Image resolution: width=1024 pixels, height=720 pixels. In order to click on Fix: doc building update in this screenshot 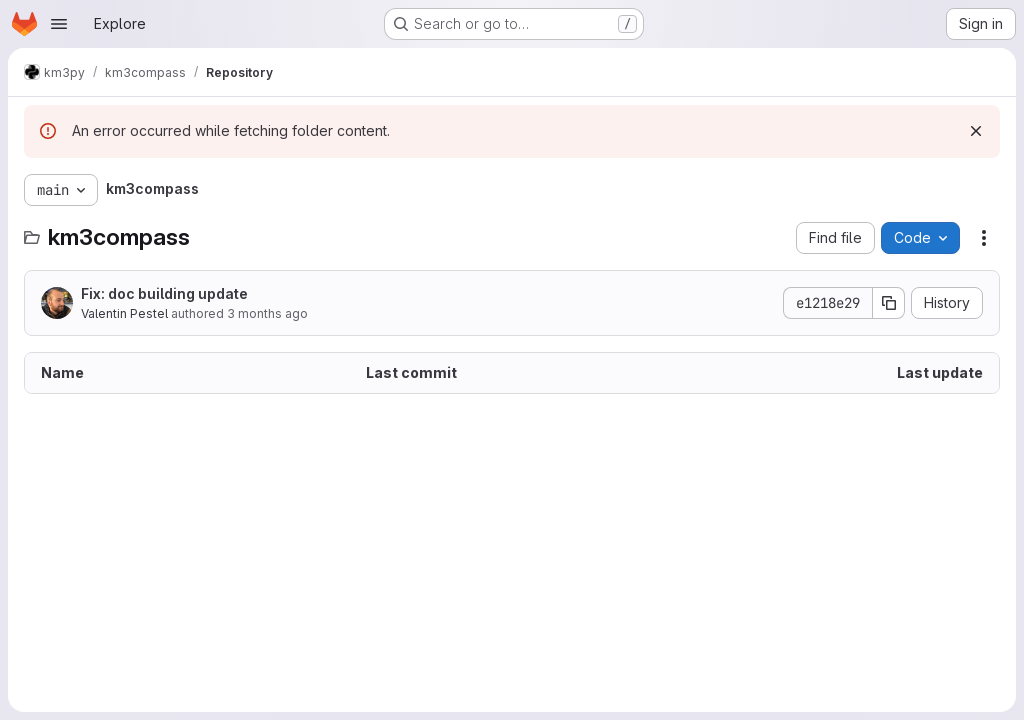, I will do `click(164, 293)`.